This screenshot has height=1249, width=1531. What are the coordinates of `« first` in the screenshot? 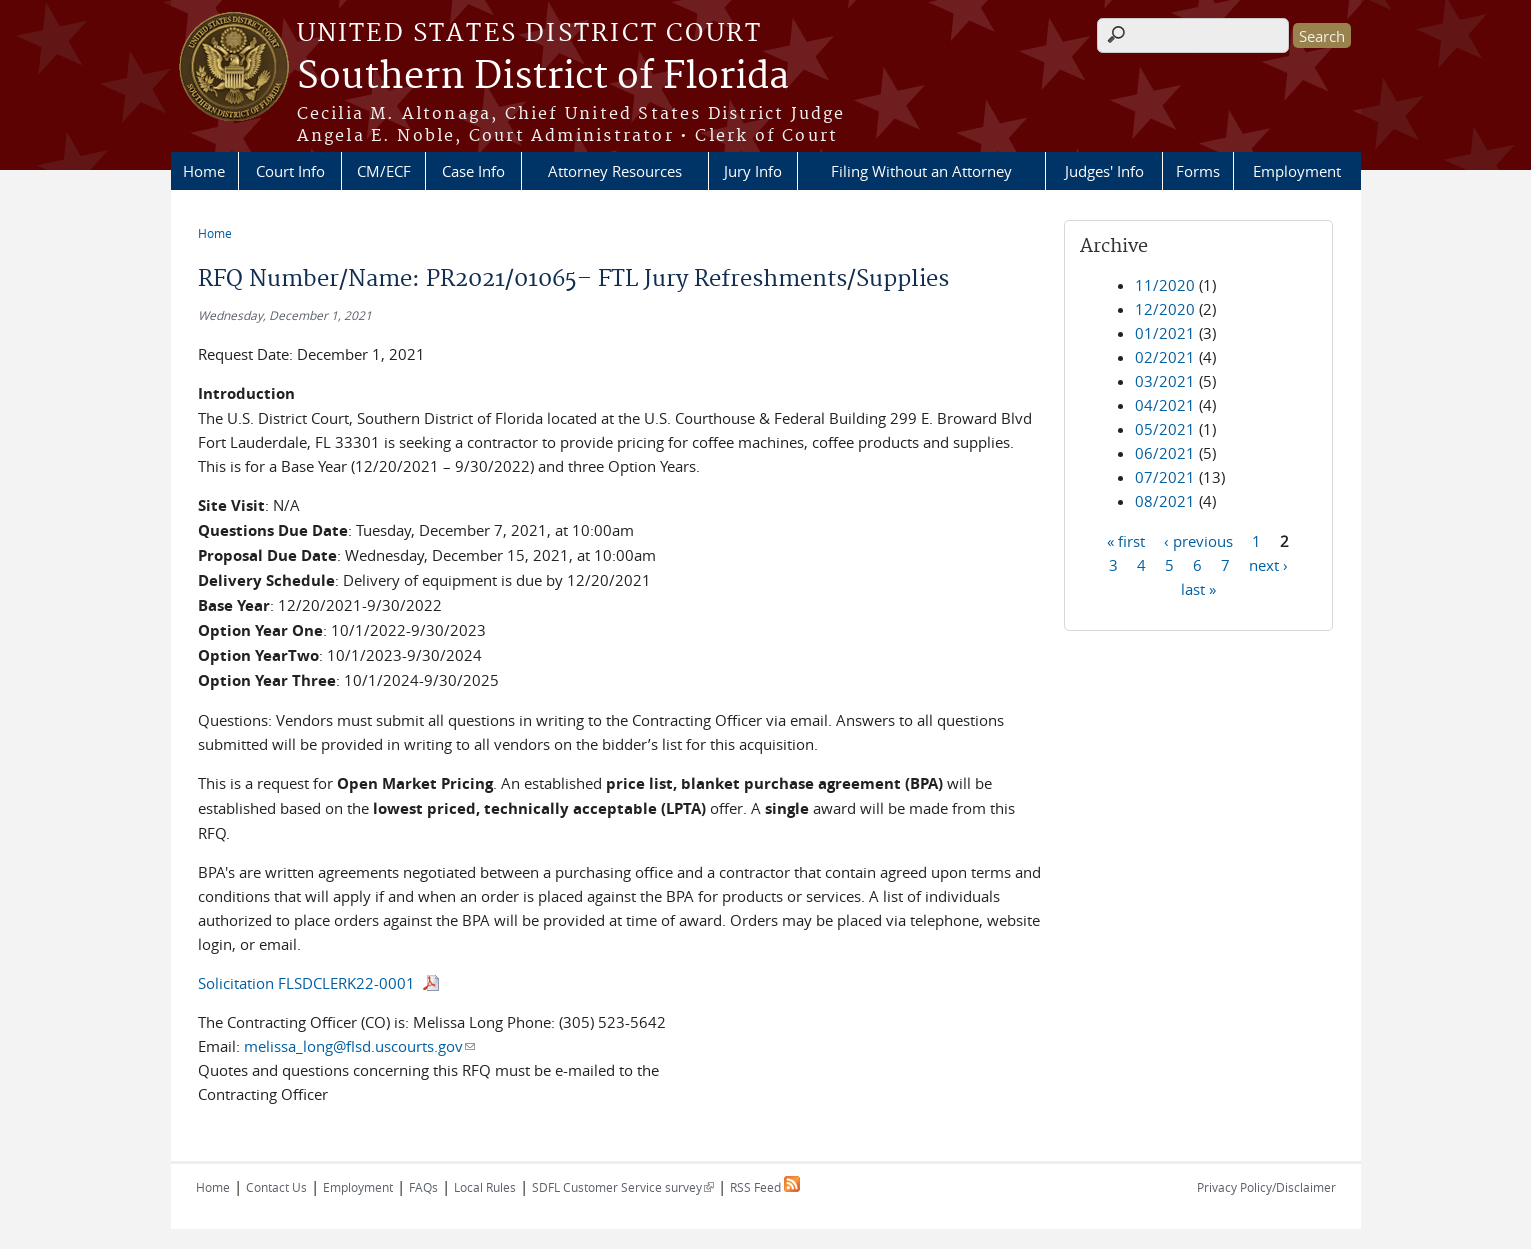 It's located at (1126, 540).